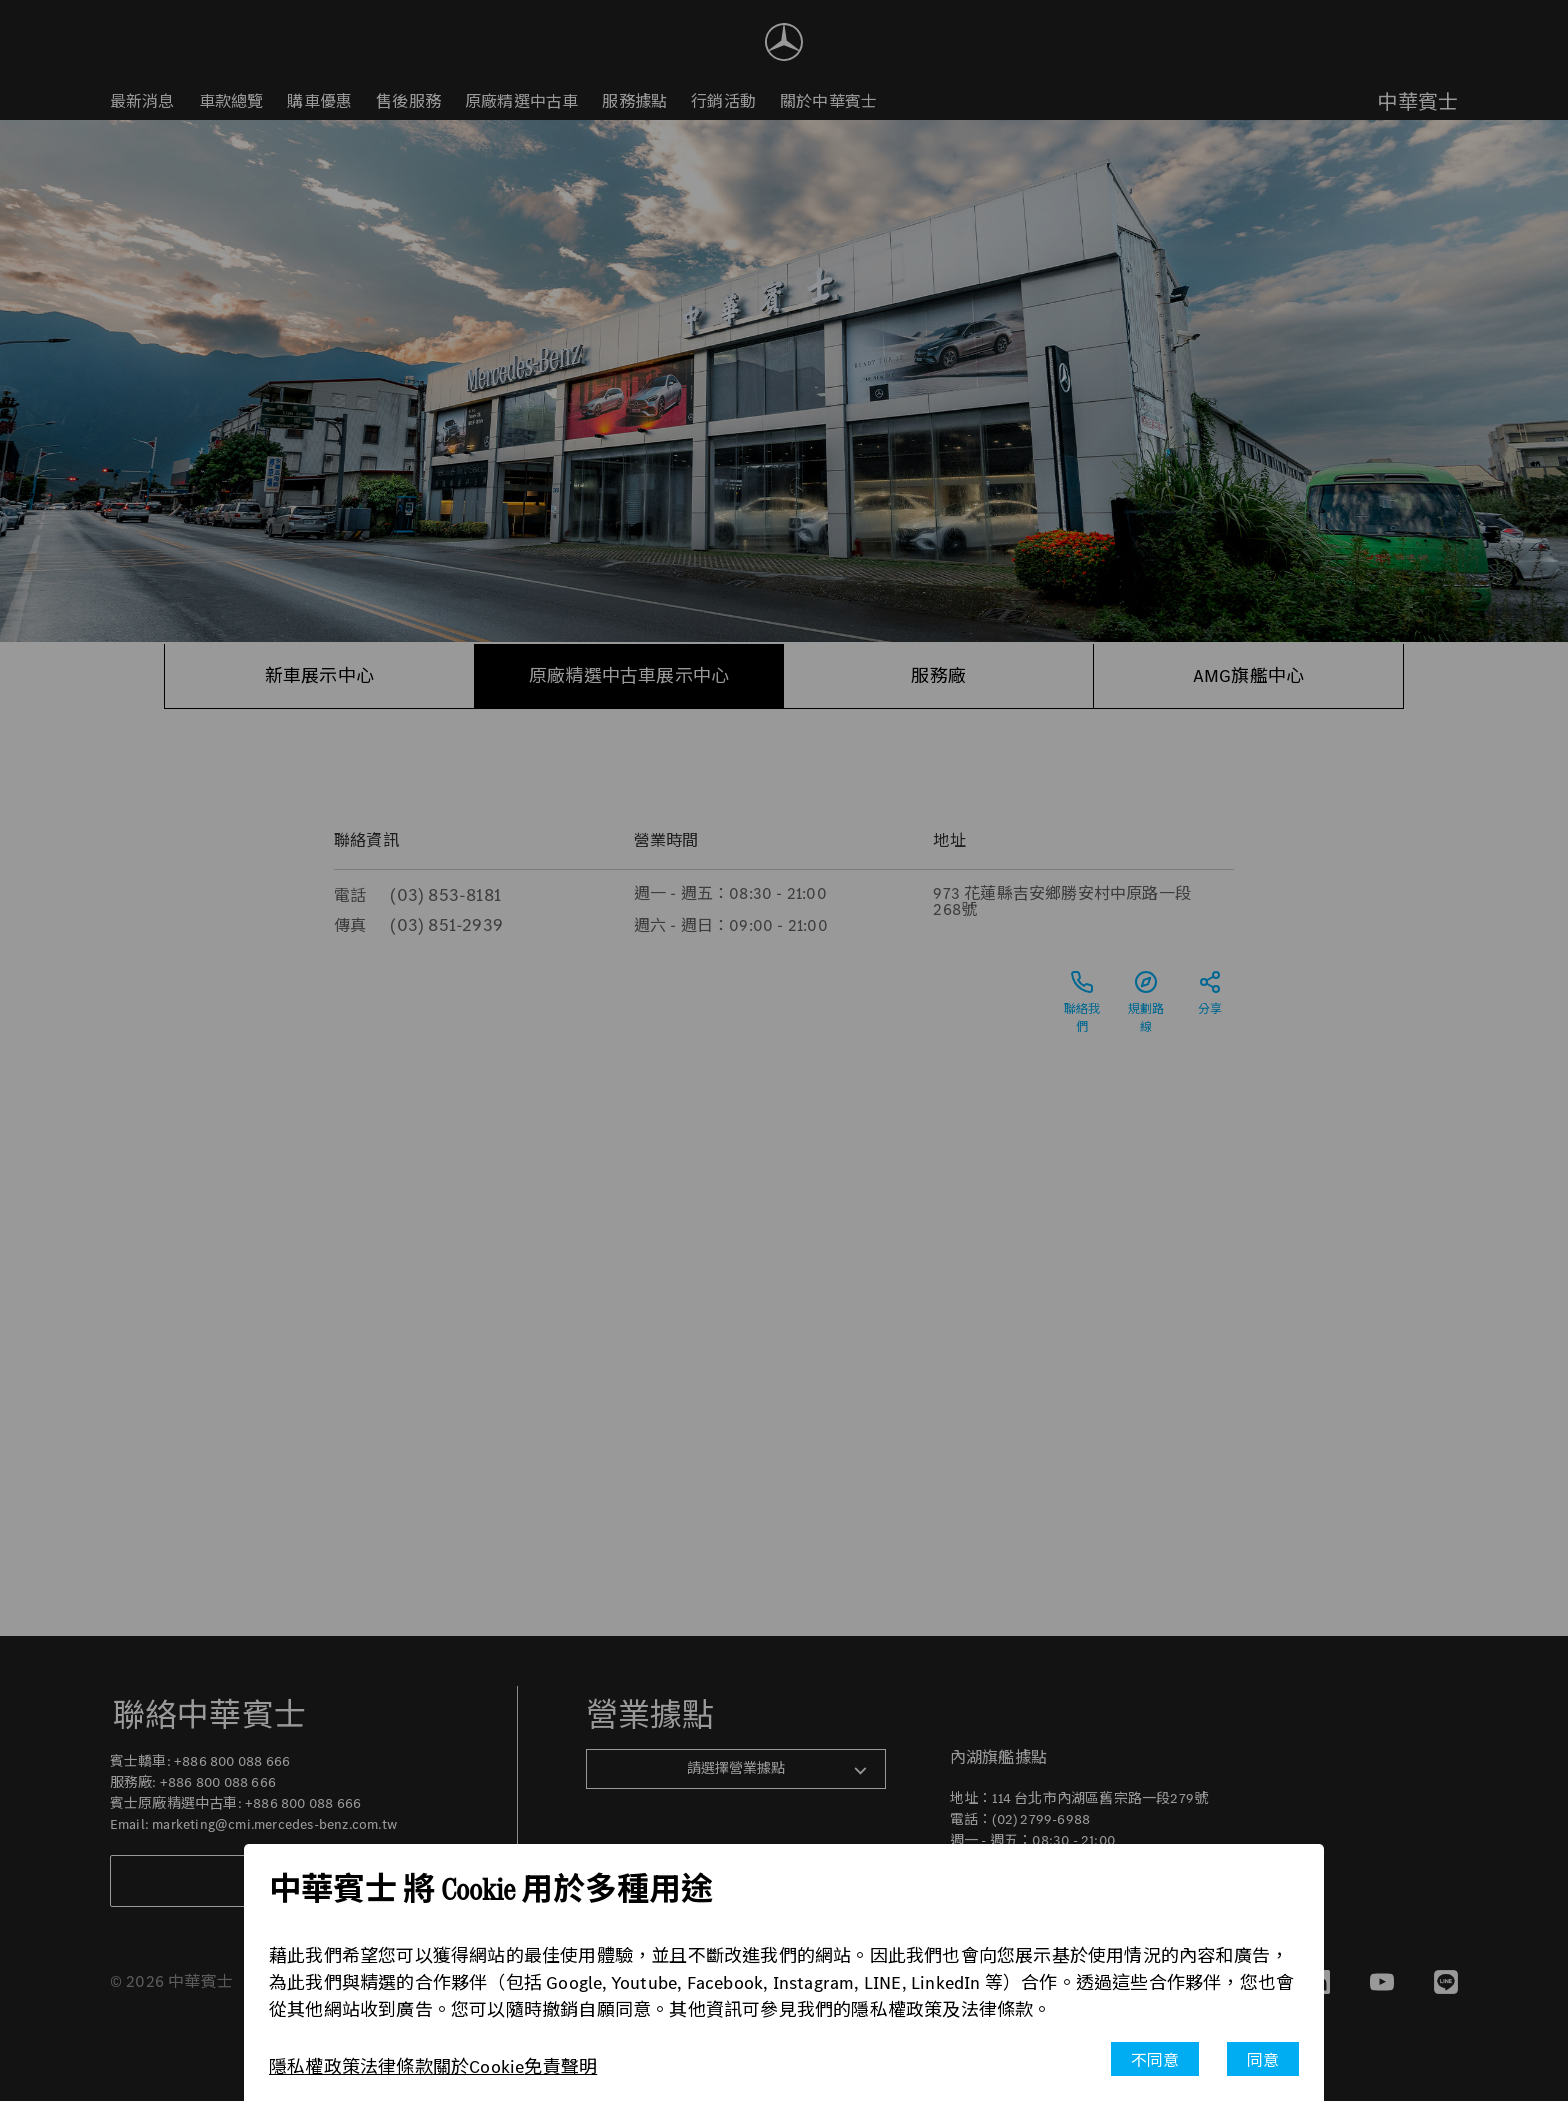 The image size is (1568, 2101). What do you see at coordinates (1155, 2060) in the screenshot?
I see `不同意` at bounding box center [1155, 2060].